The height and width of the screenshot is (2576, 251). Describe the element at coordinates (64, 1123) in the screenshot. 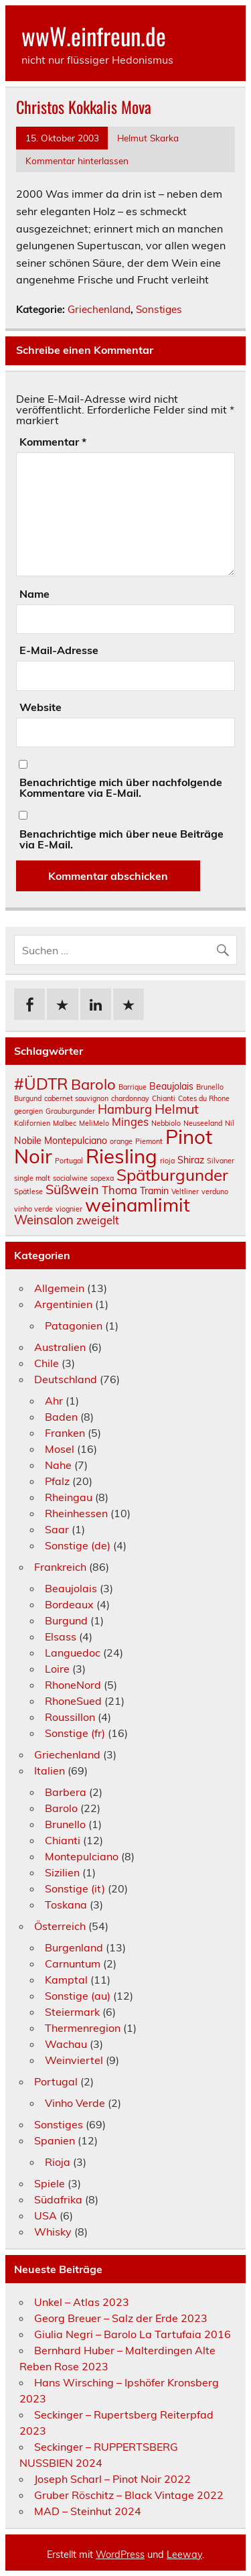

I see `Malbec [Malbec (1 Eintrag)]` at that location.